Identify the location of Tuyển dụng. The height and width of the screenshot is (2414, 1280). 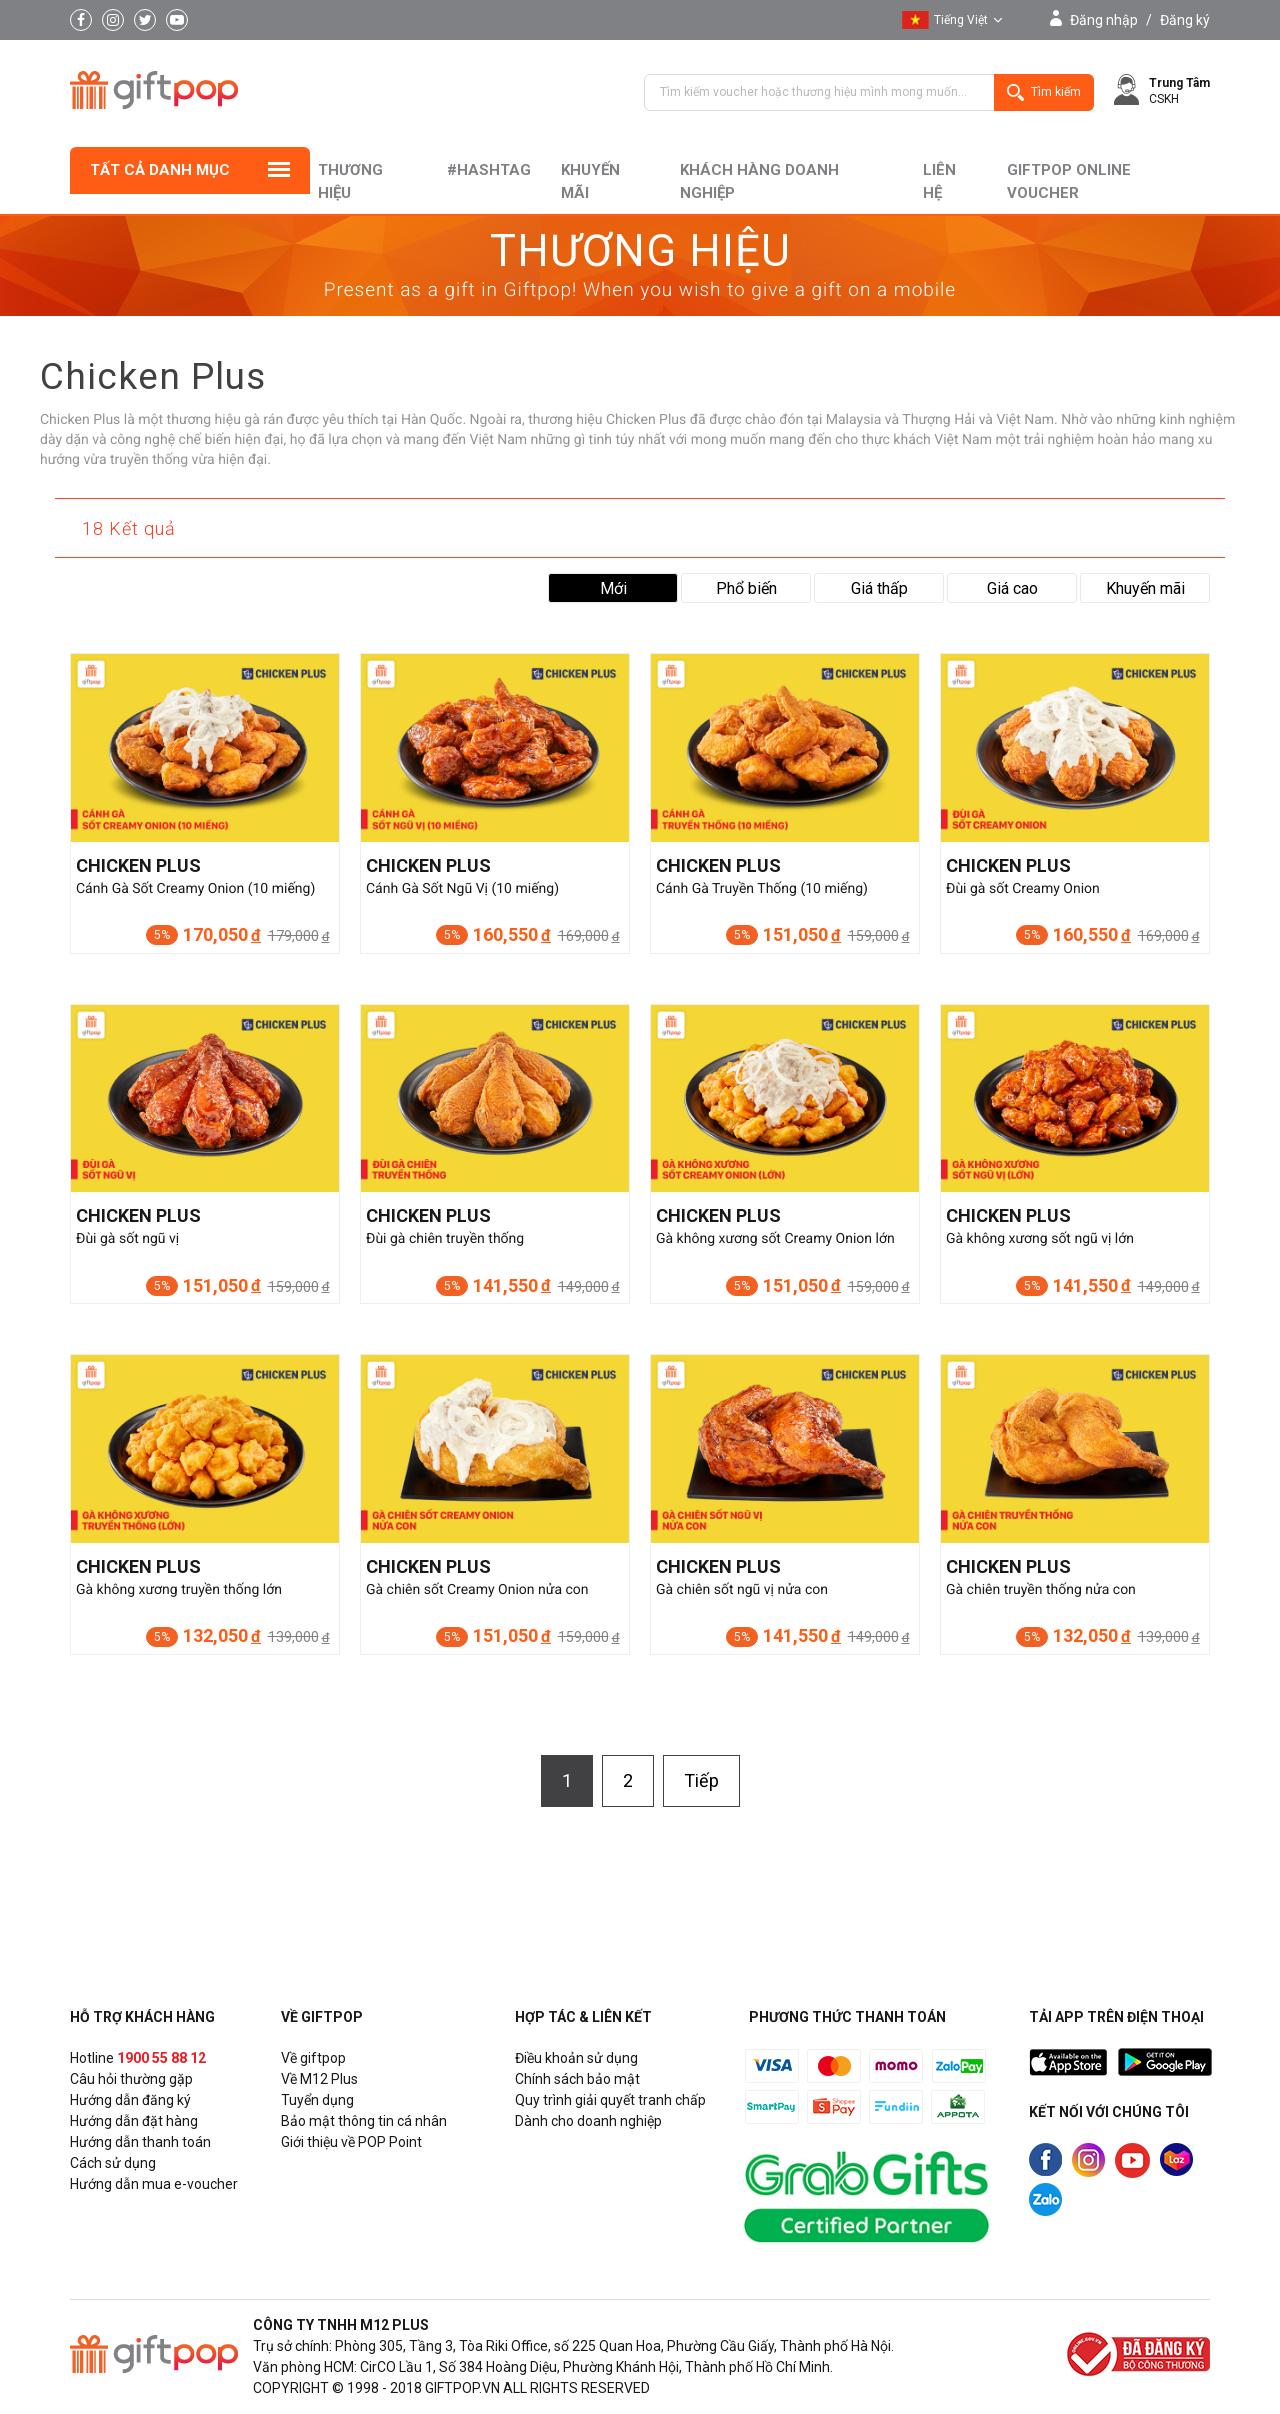
(317, 2100).